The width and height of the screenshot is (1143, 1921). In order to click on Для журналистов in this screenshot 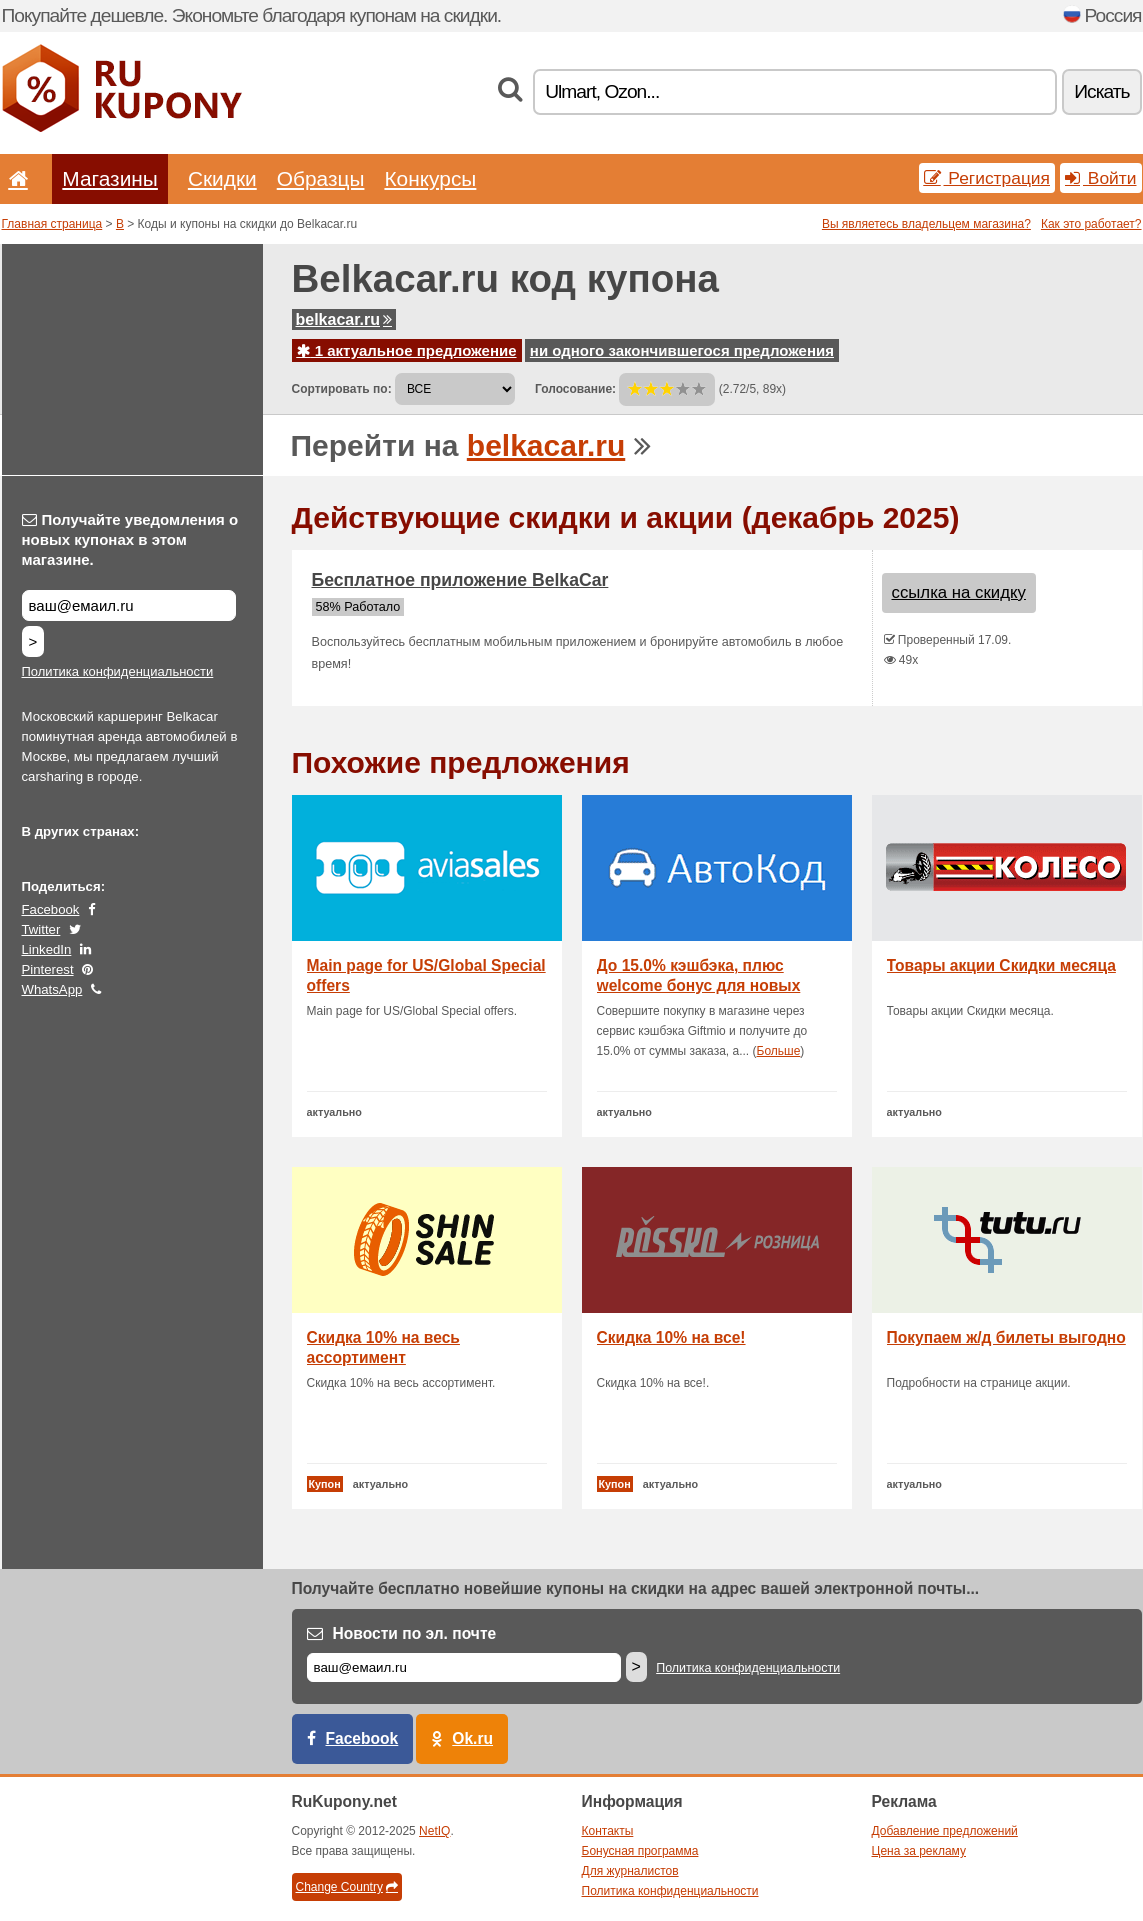, I will do `click(630, 1871)`.